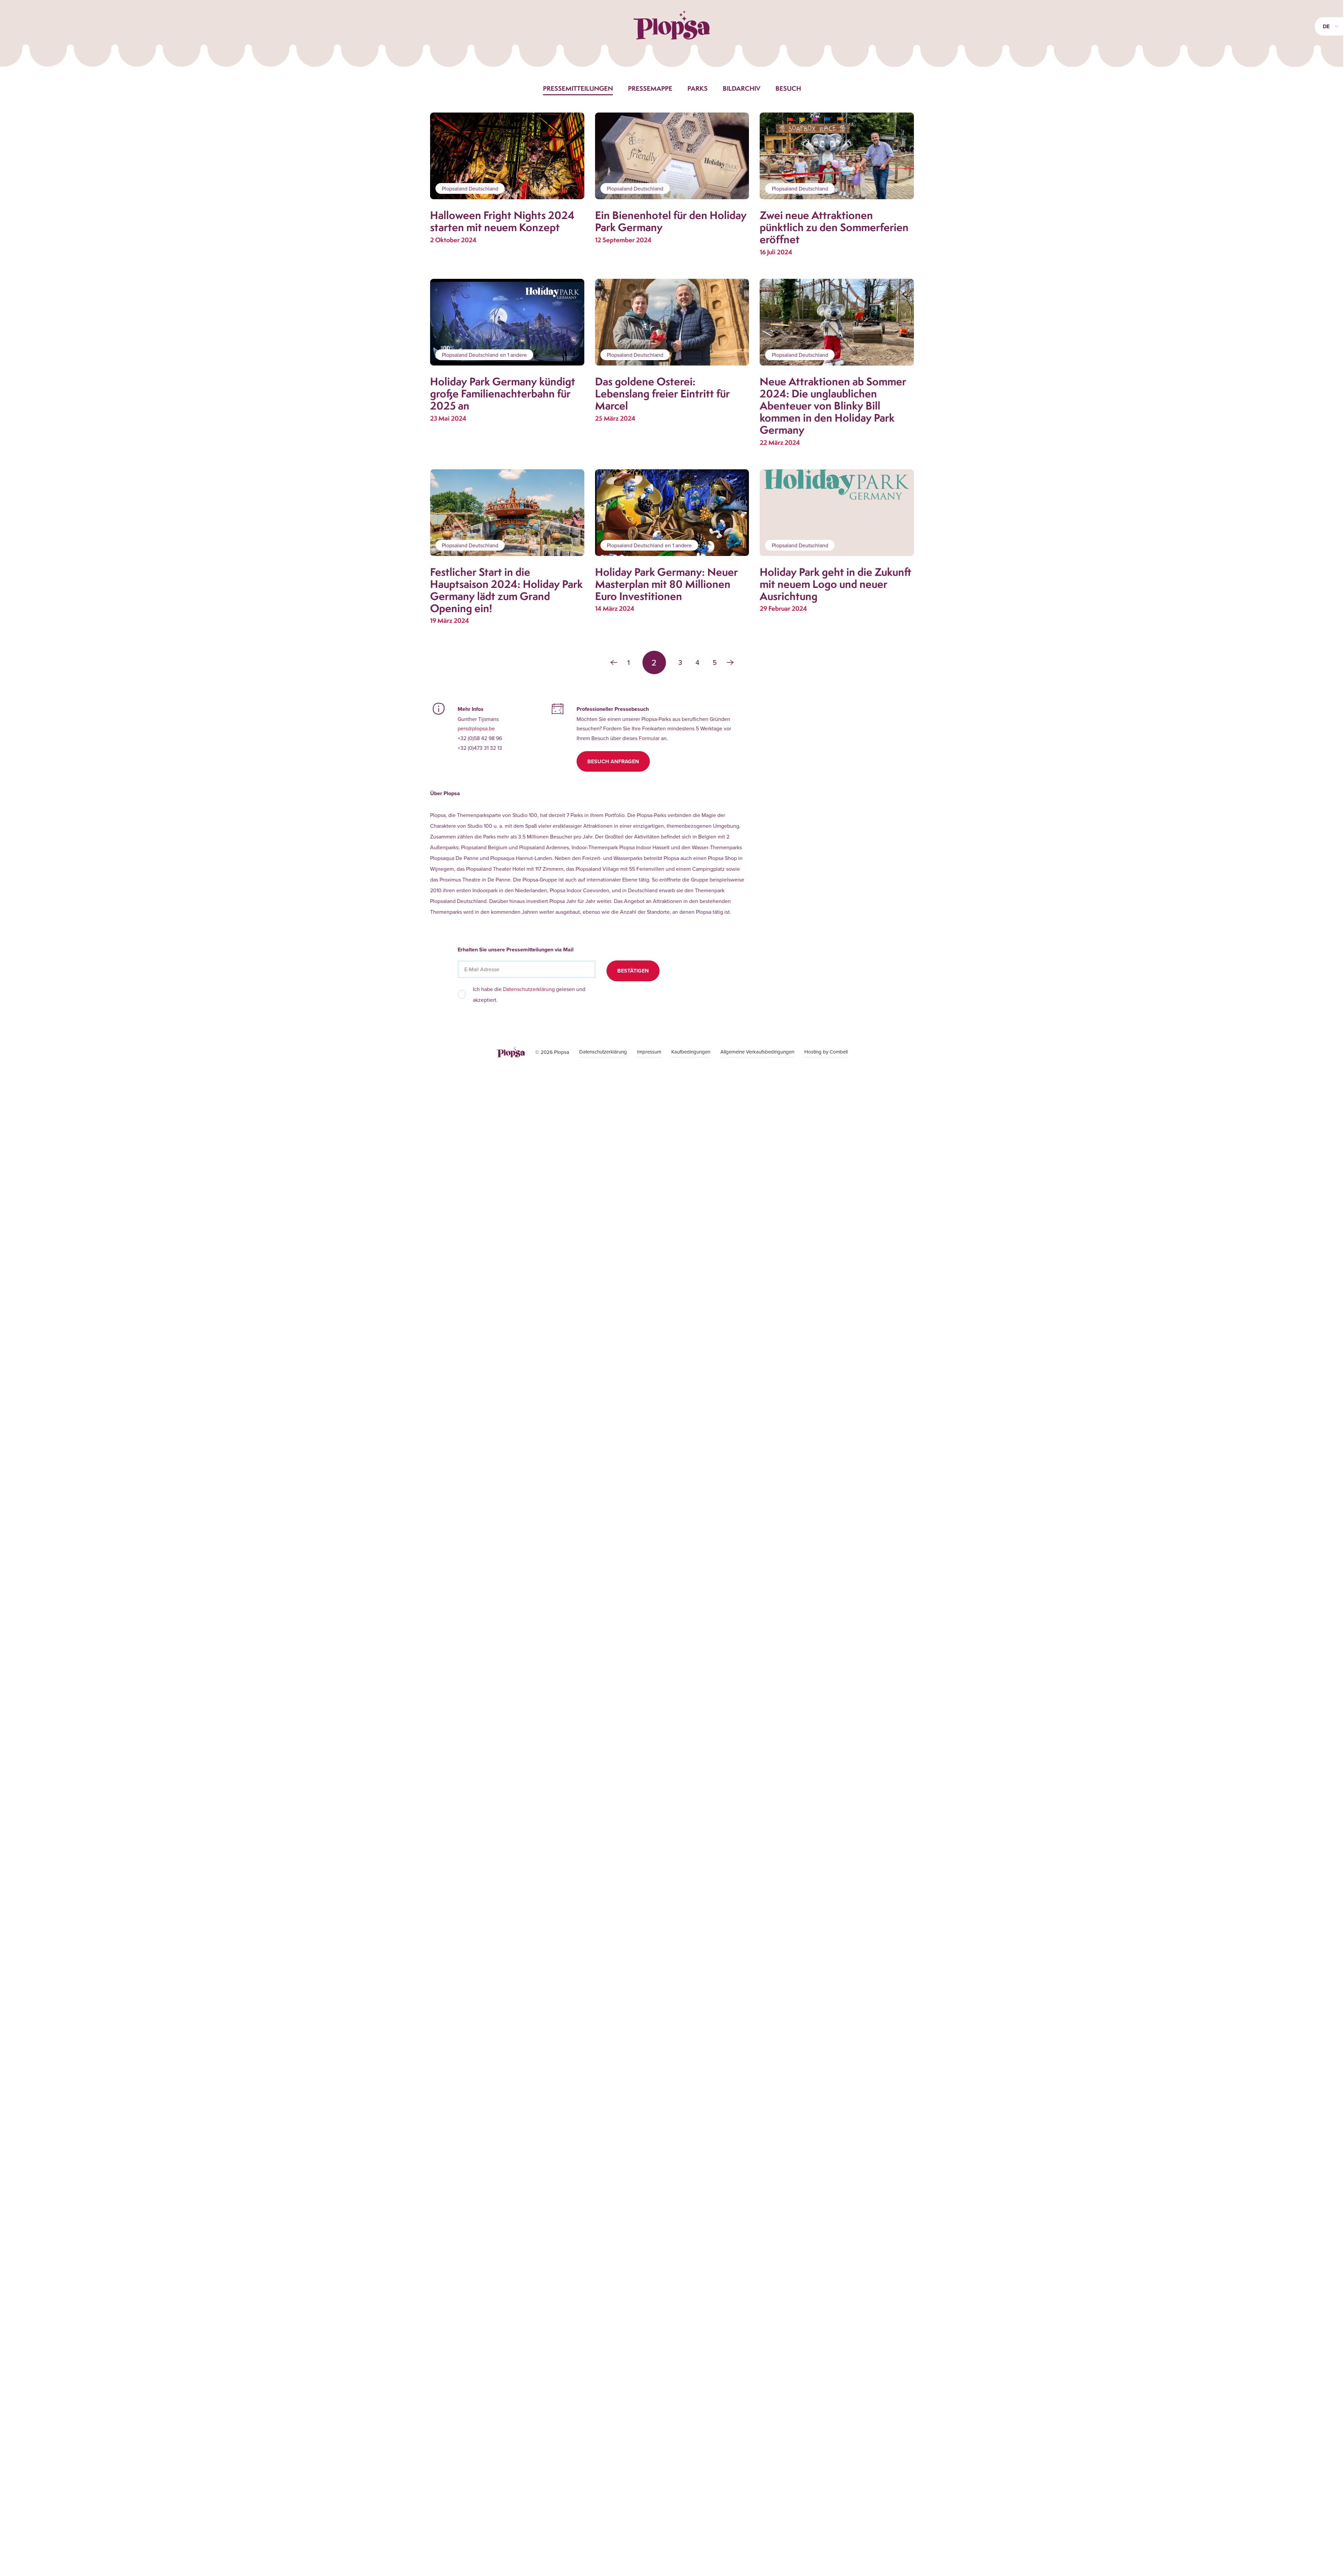 This screenshot has width=1344, height=2576. What do you see at coordinates (730, 662) in the screenshot?
I see `› [Weiter »]` at bounding box center [730, 662].